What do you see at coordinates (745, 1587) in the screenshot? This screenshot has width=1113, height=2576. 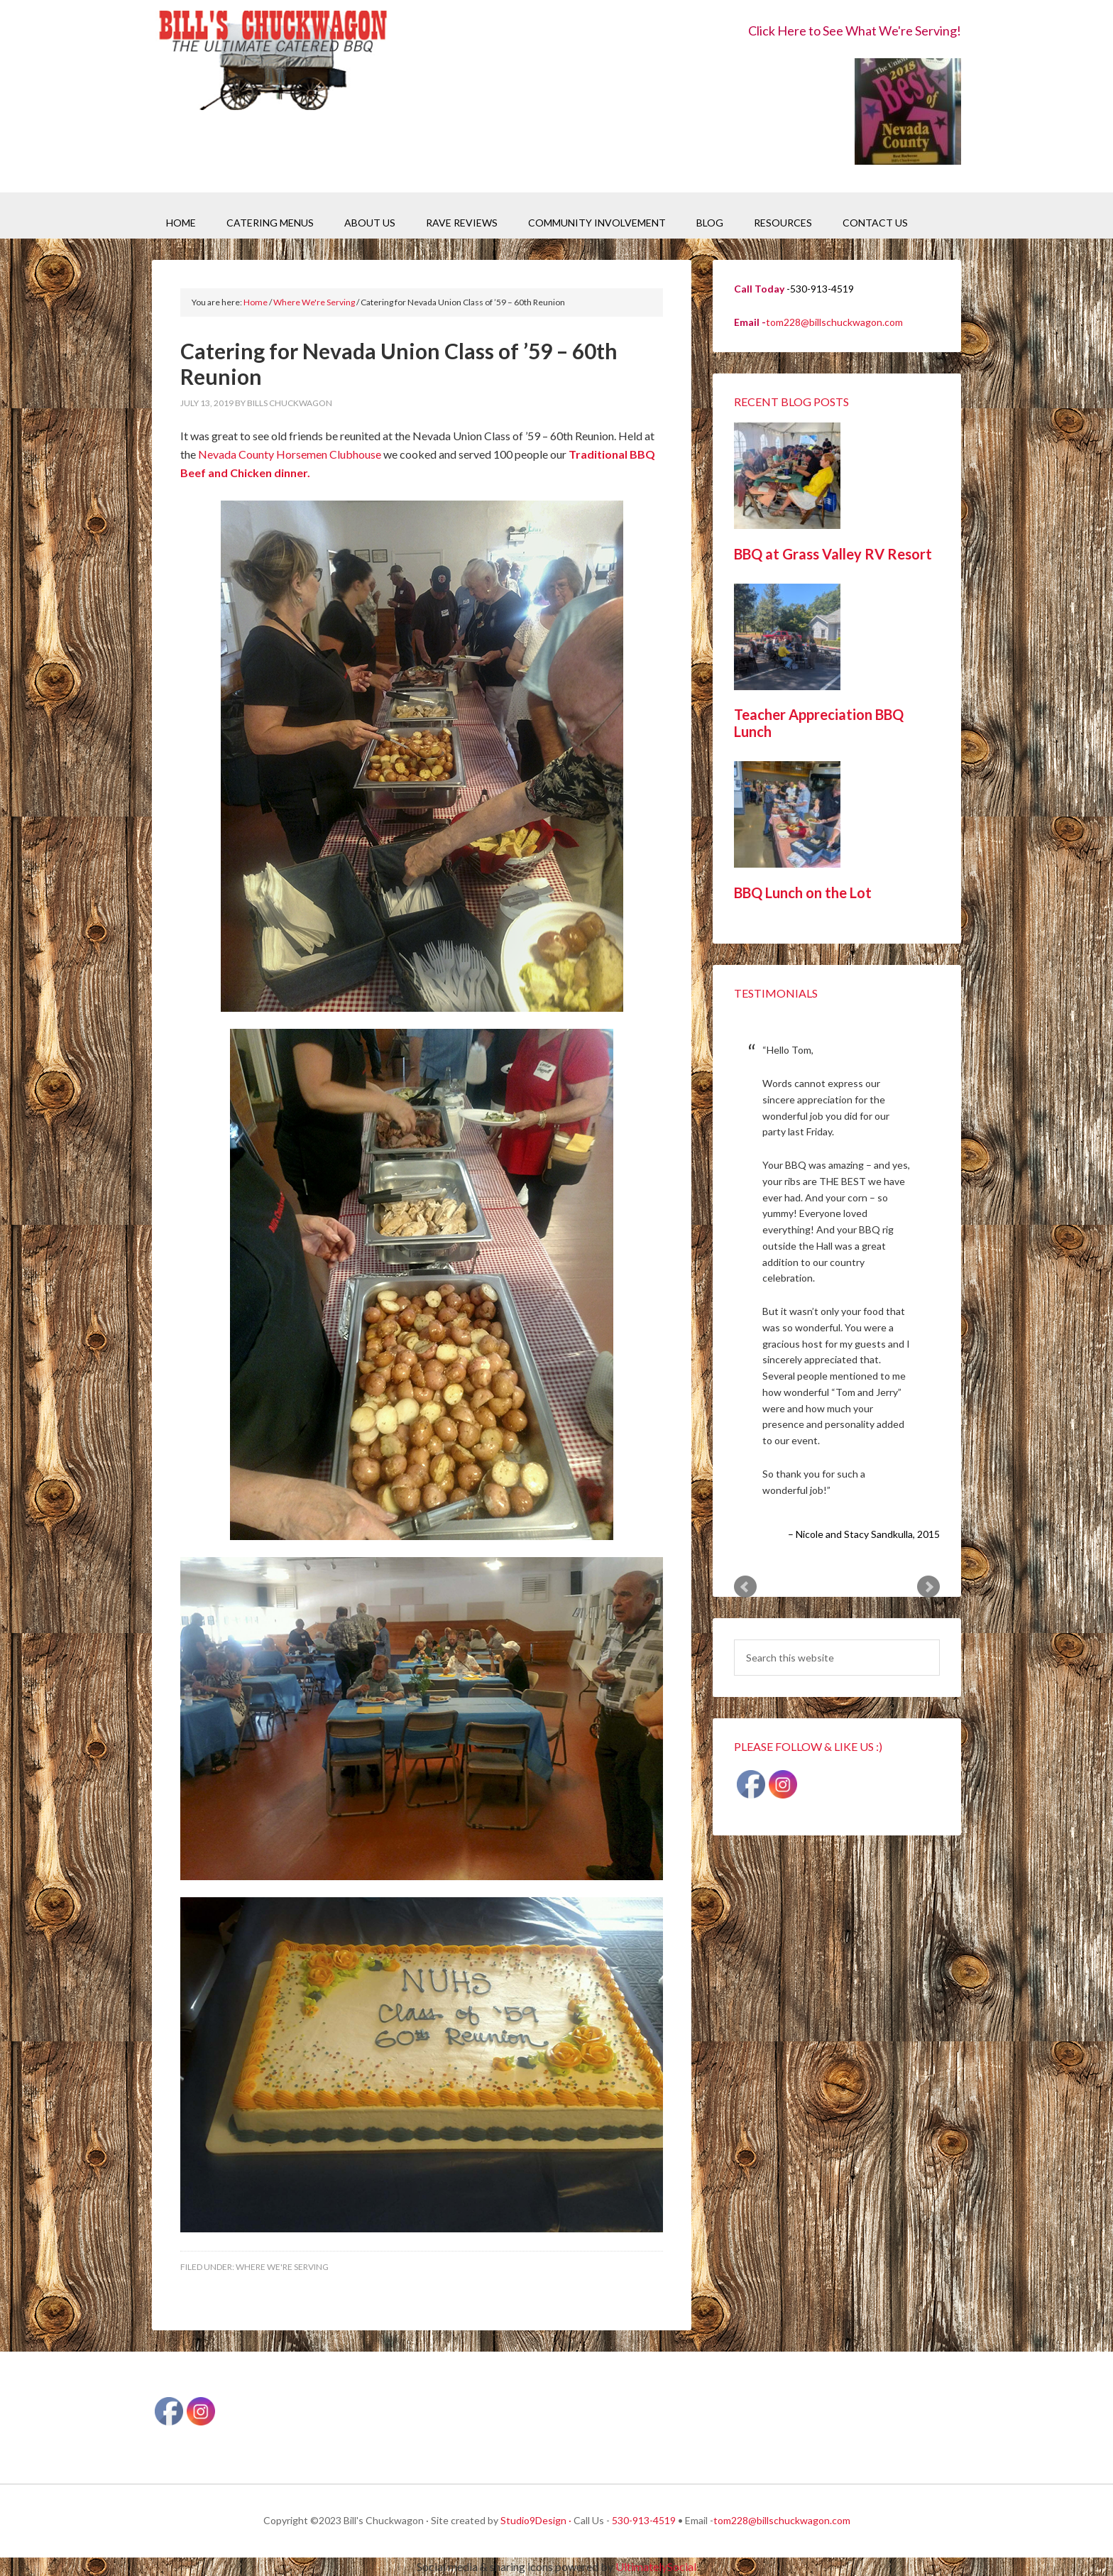 I see `Prev` at bounding box center [745, 1587].